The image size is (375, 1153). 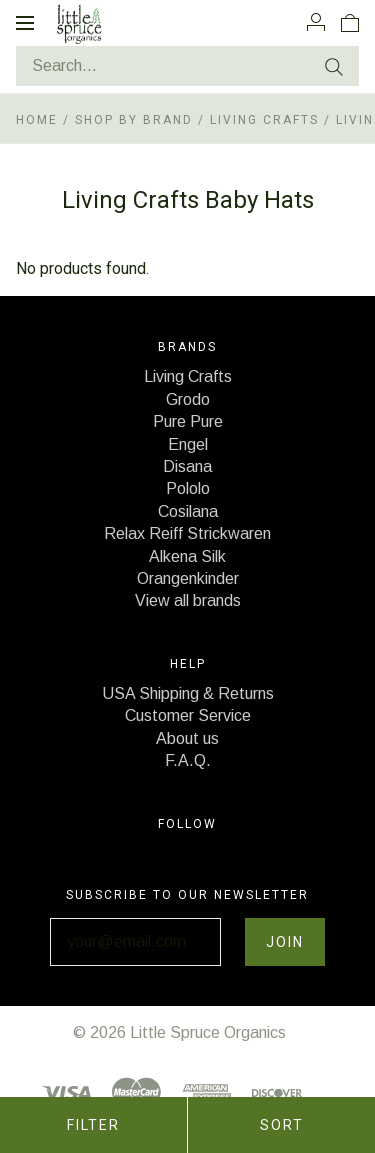 What do you see at coordinates (264, 120) in the screenshot?
I see `Living Crafts` at bounding box center [264, 120].